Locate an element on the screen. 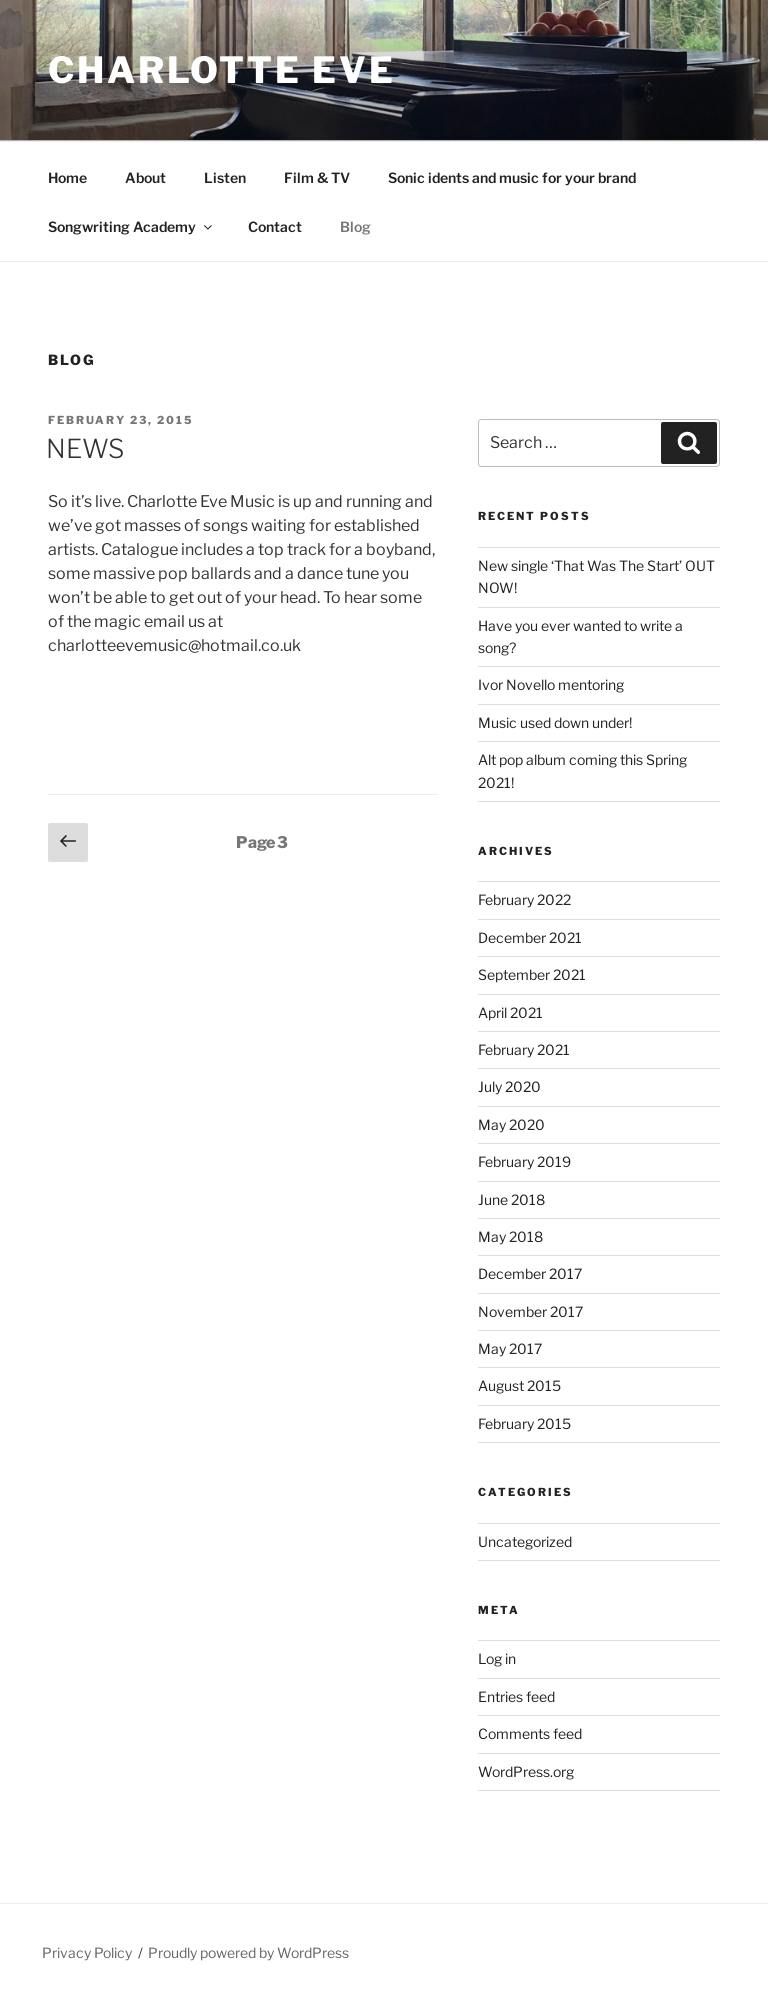 This screenshot has height=1999, width=768. Ivor Novello mentoring is located at coordinates (551, 684).